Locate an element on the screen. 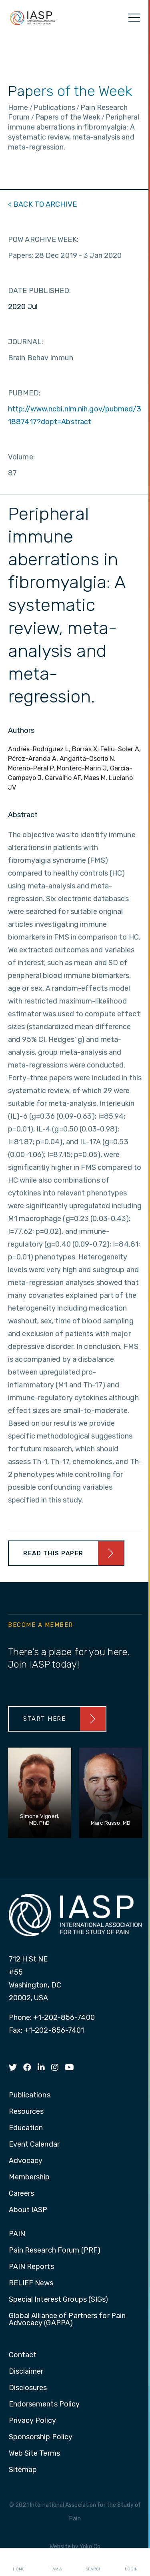  Privacy Policy [menuitem] is located at coordinates (32, 2421).